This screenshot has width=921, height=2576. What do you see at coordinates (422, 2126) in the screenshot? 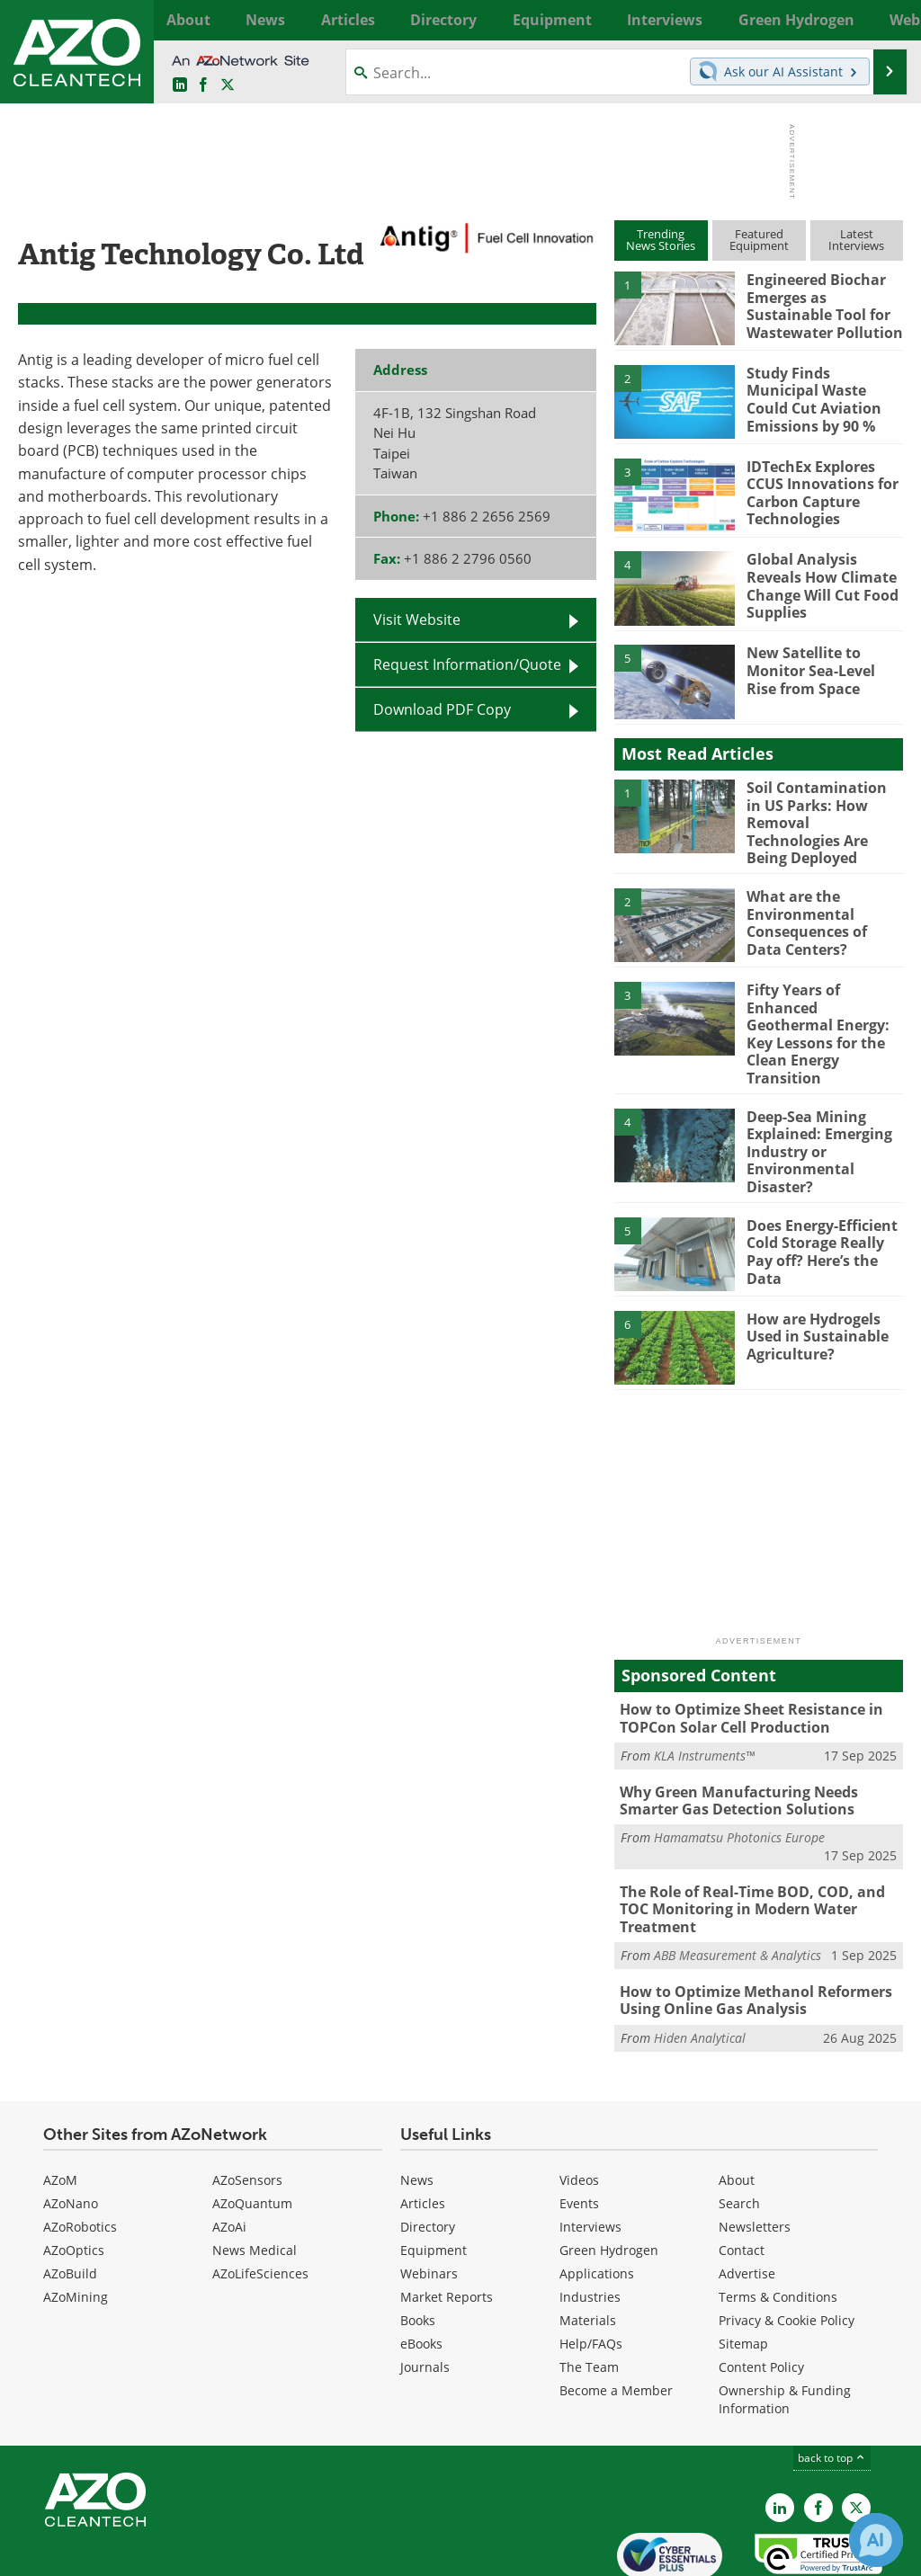
I see `Articles` at bounding box center [422, 2126].